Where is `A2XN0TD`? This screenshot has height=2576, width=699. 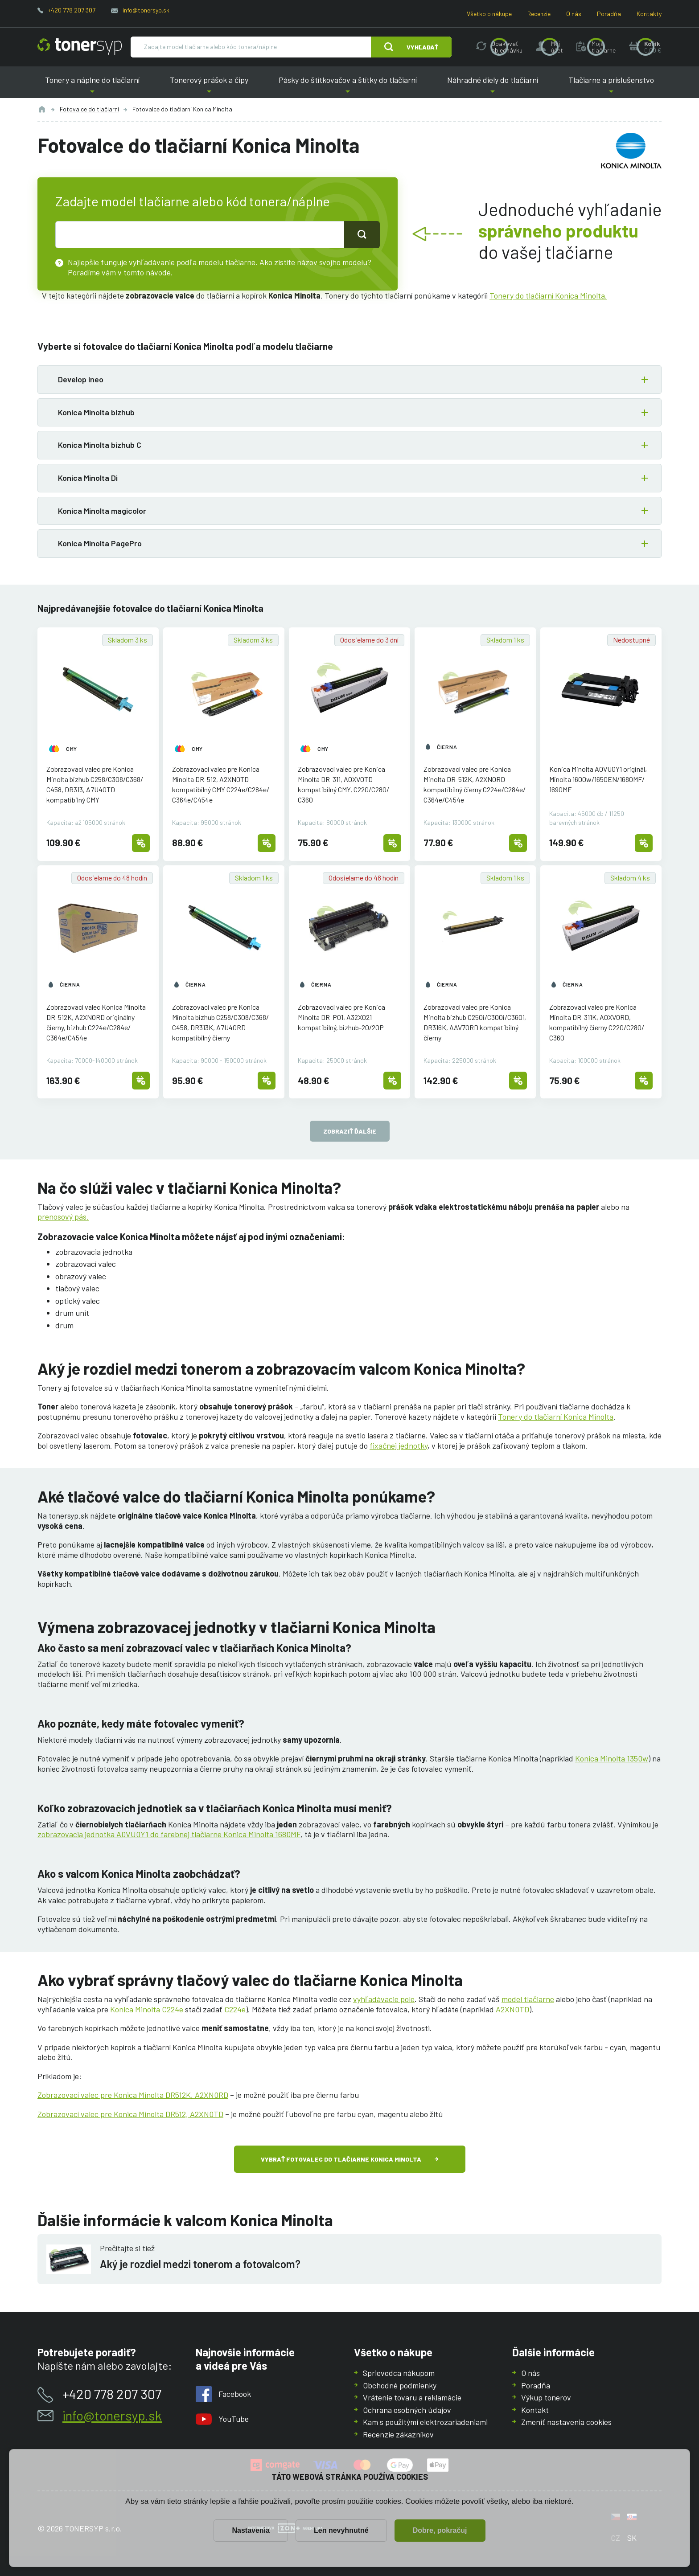 A2XN0TD is located at coordinates (512, 2009).